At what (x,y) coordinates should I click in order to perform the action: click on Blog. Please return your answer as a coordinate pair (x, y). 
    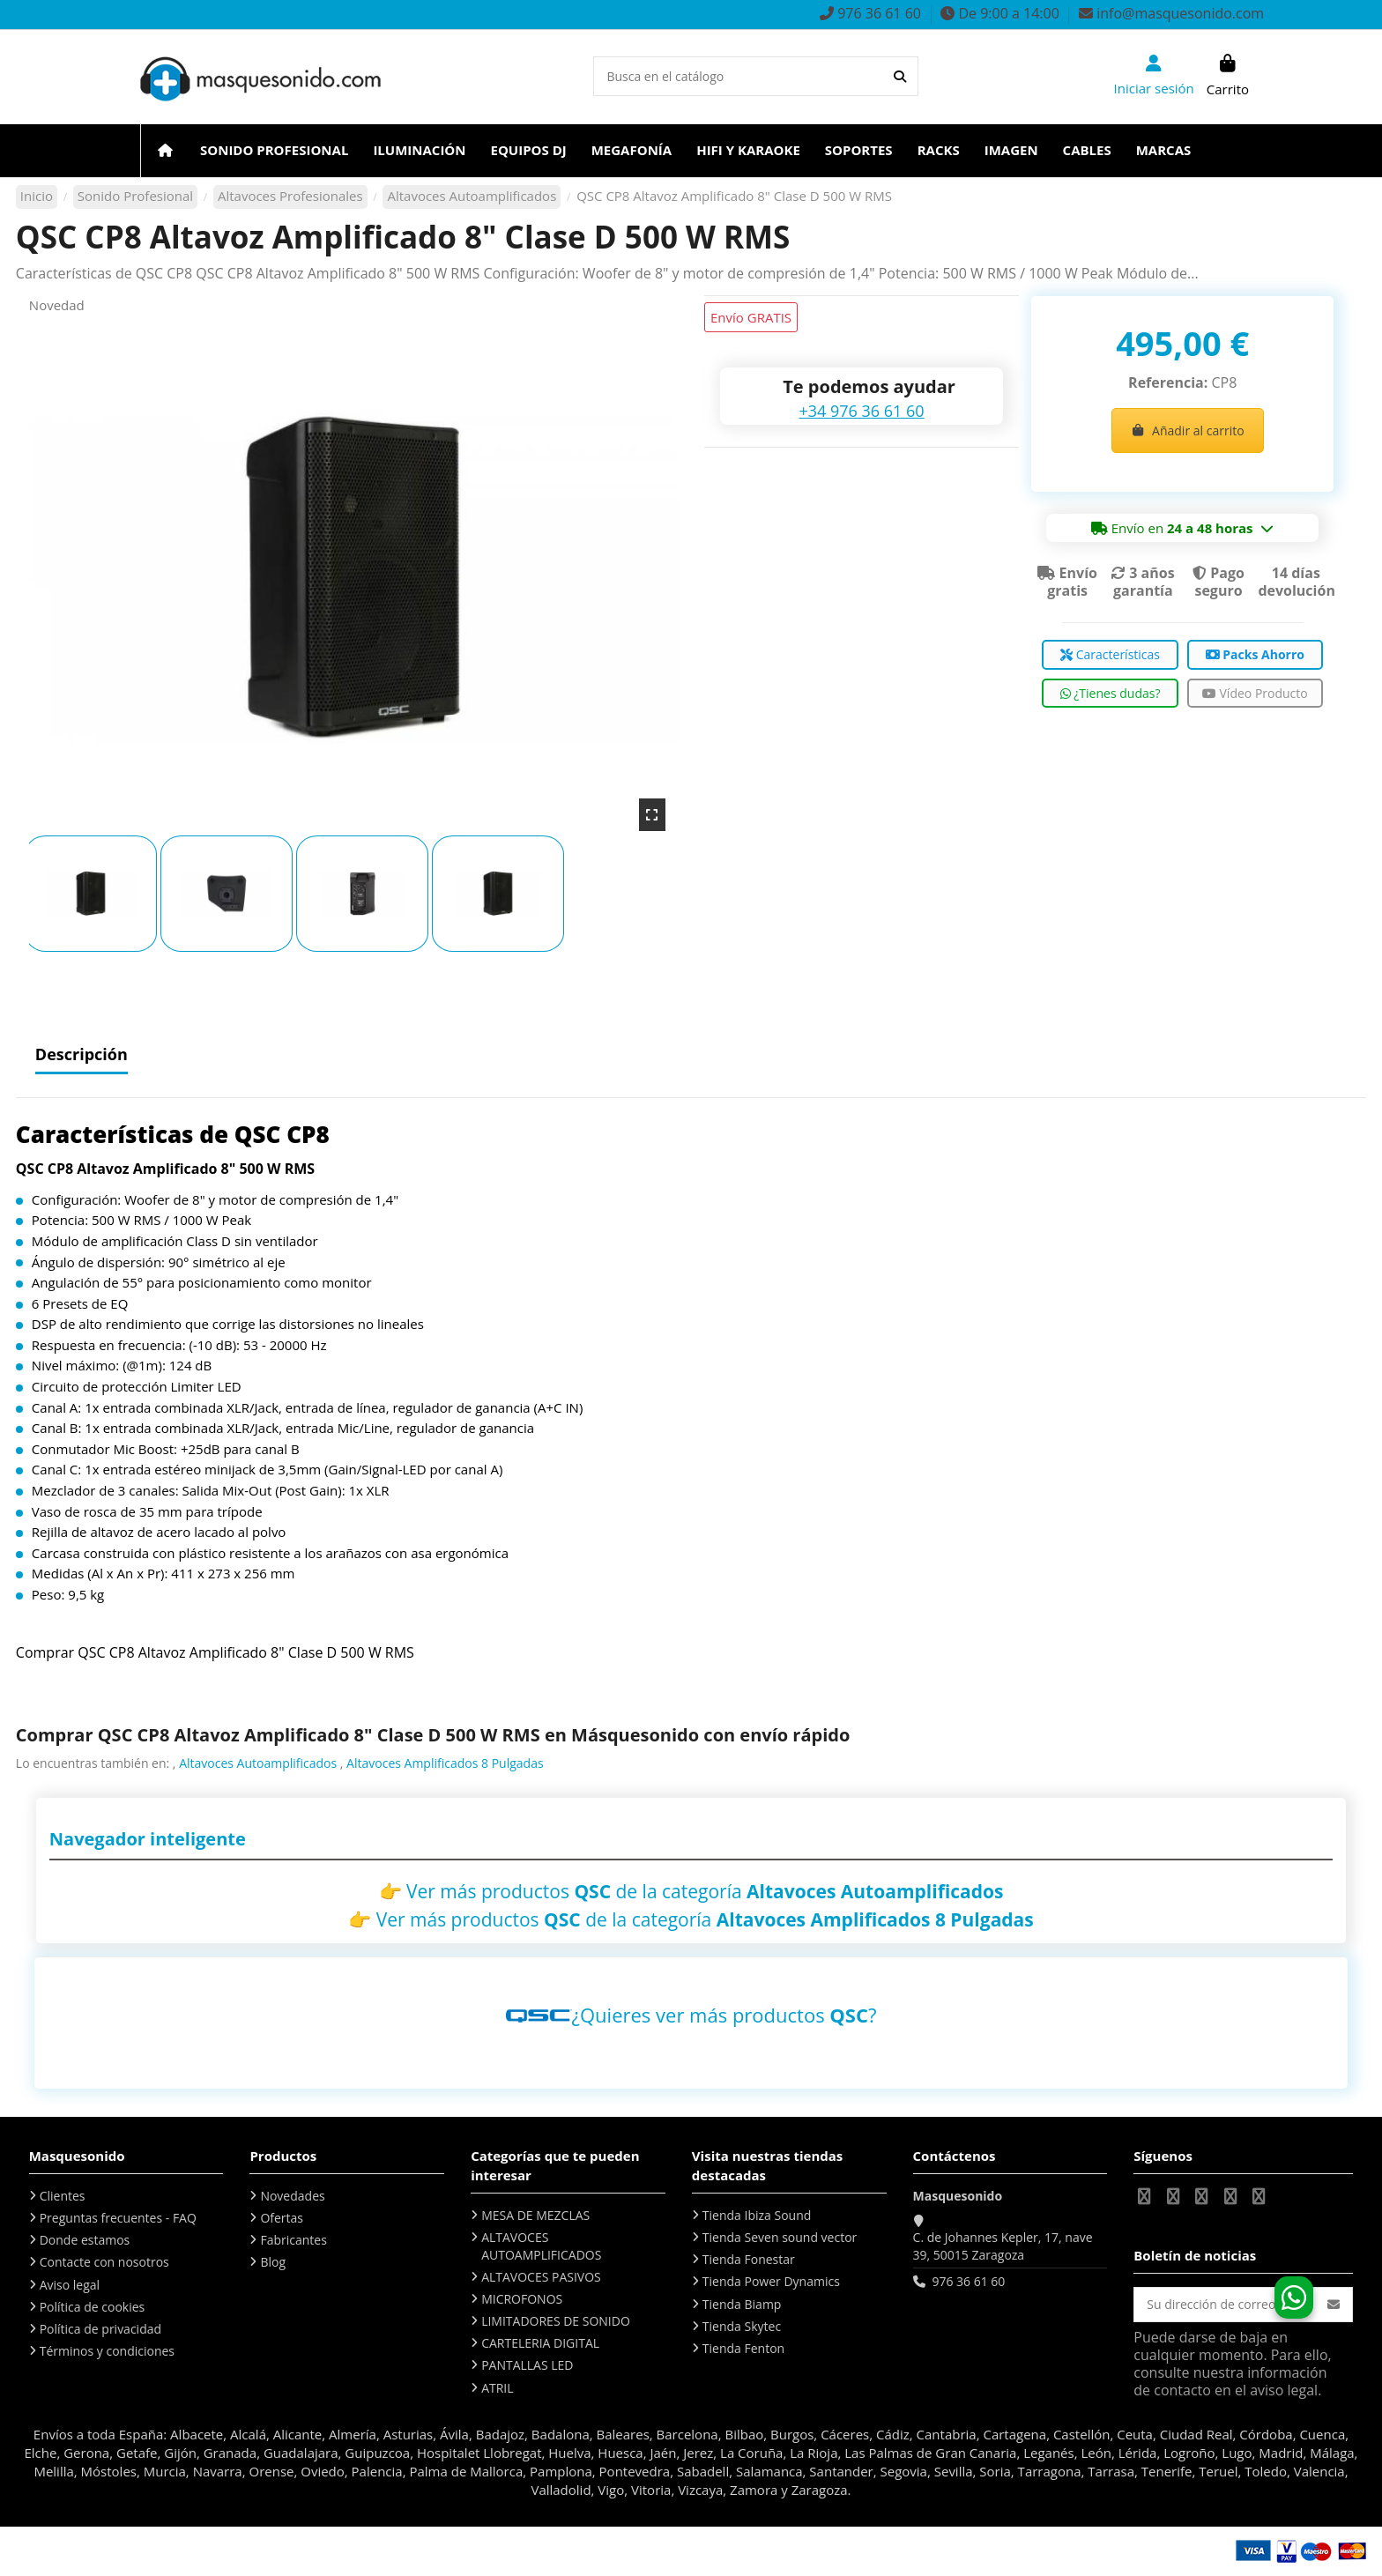
    Looking at the image, I should click on (273, 2261).